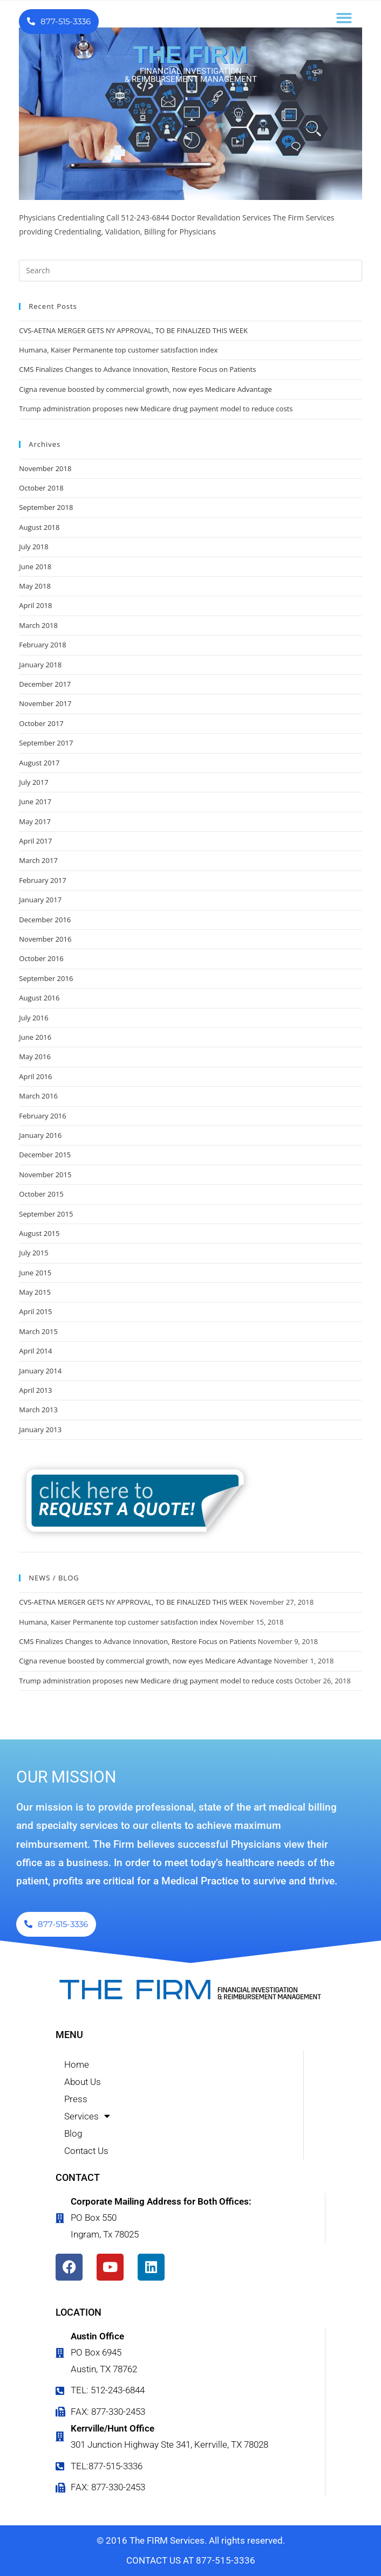 This screenshot has height=2576, width=381. What do you see at coordinates (145, 389) in the screenshot?
I see `Cigna revenue boosted by commercial growth, now eyes Medicare Advantage` at bounding box center [145, 389].